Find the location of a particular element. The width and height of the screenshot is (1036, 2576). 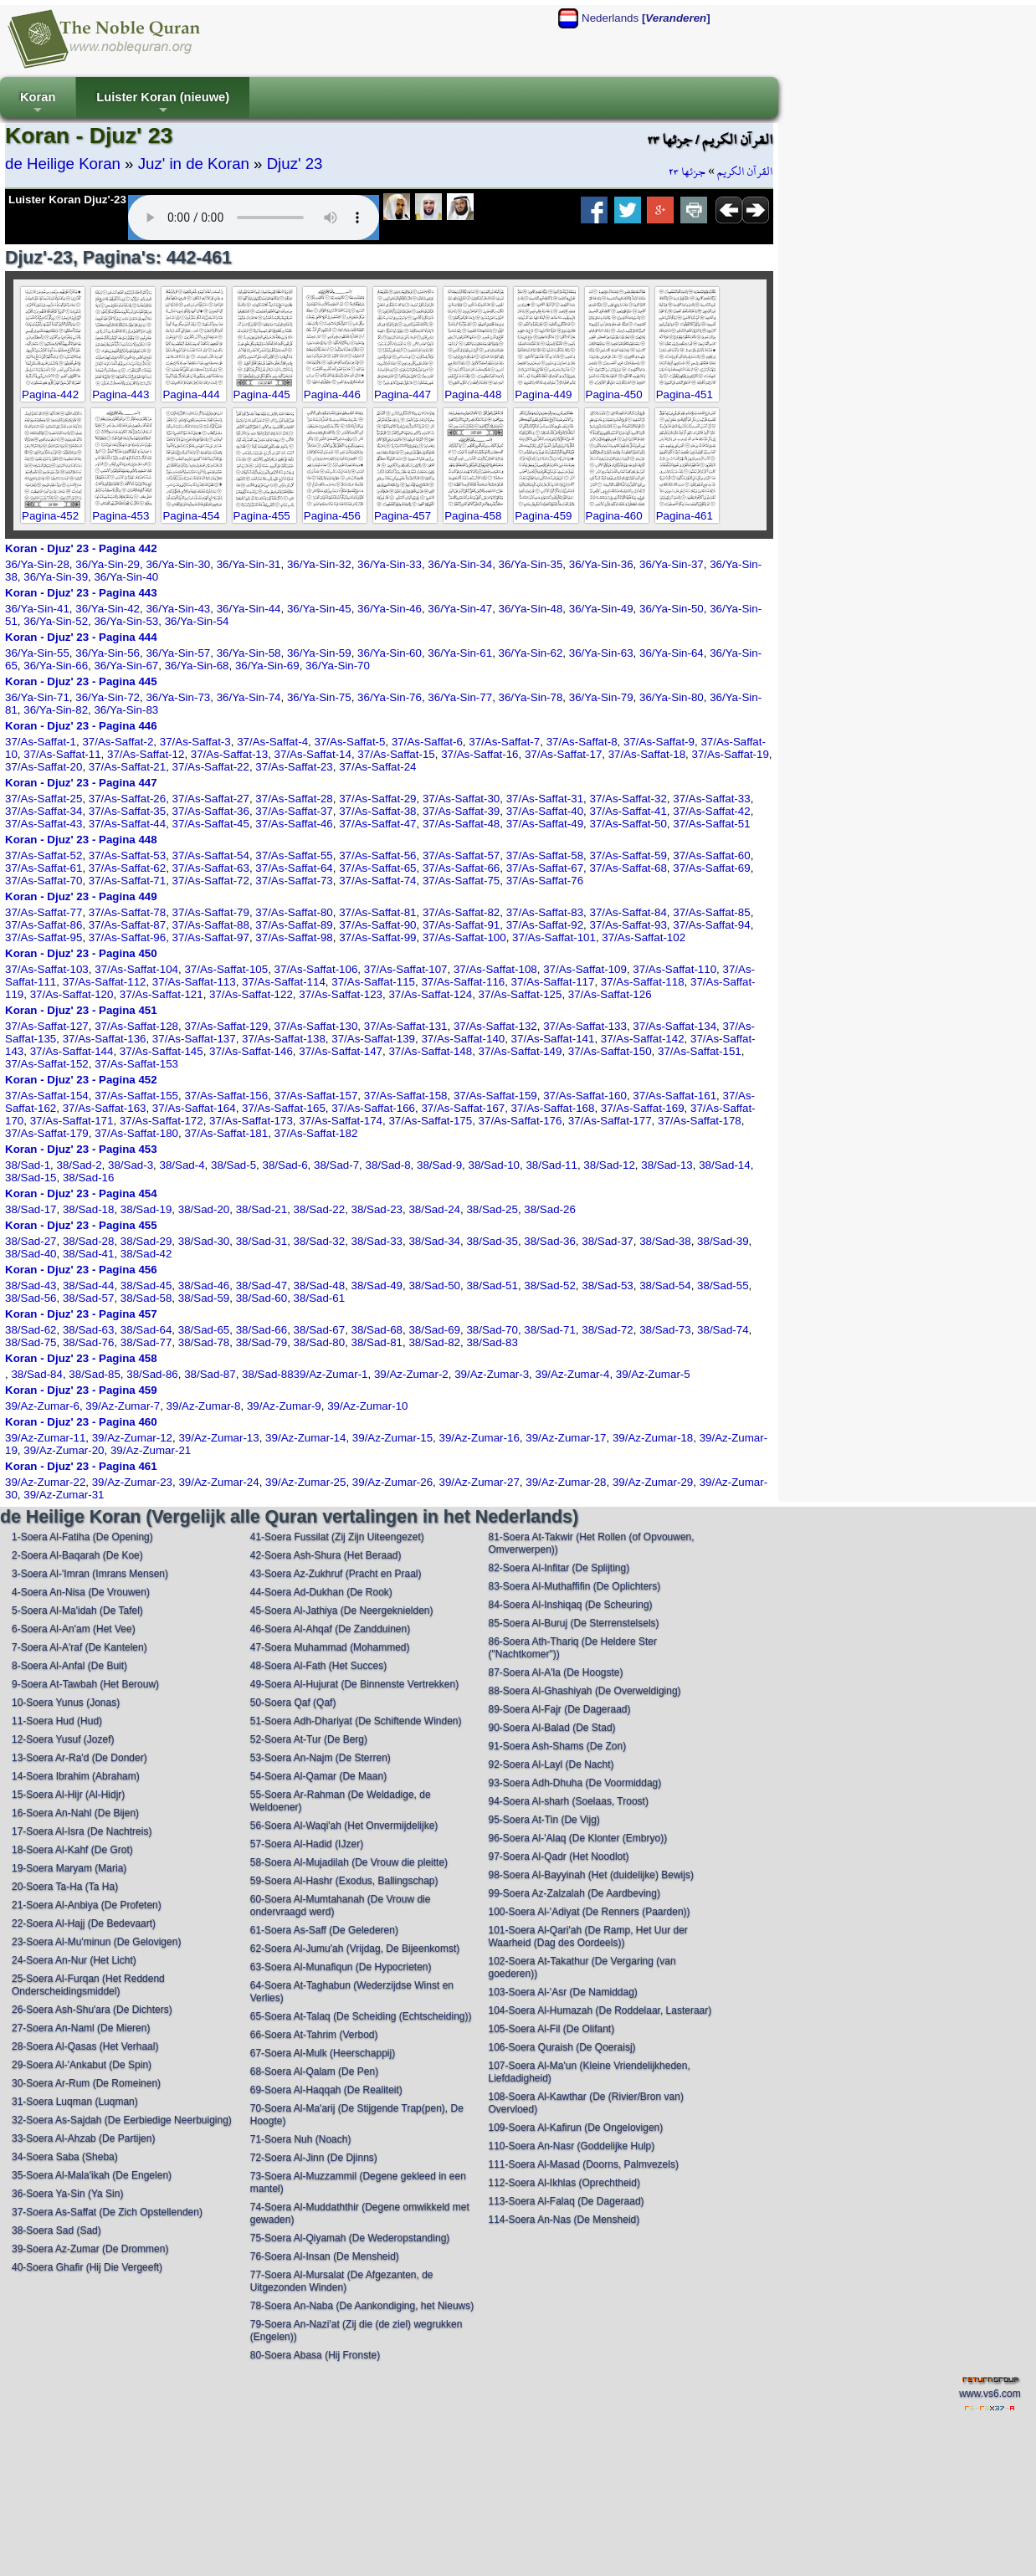

24-Soera An-Nur (Het Licht) is located at coordinates (74, 1960).